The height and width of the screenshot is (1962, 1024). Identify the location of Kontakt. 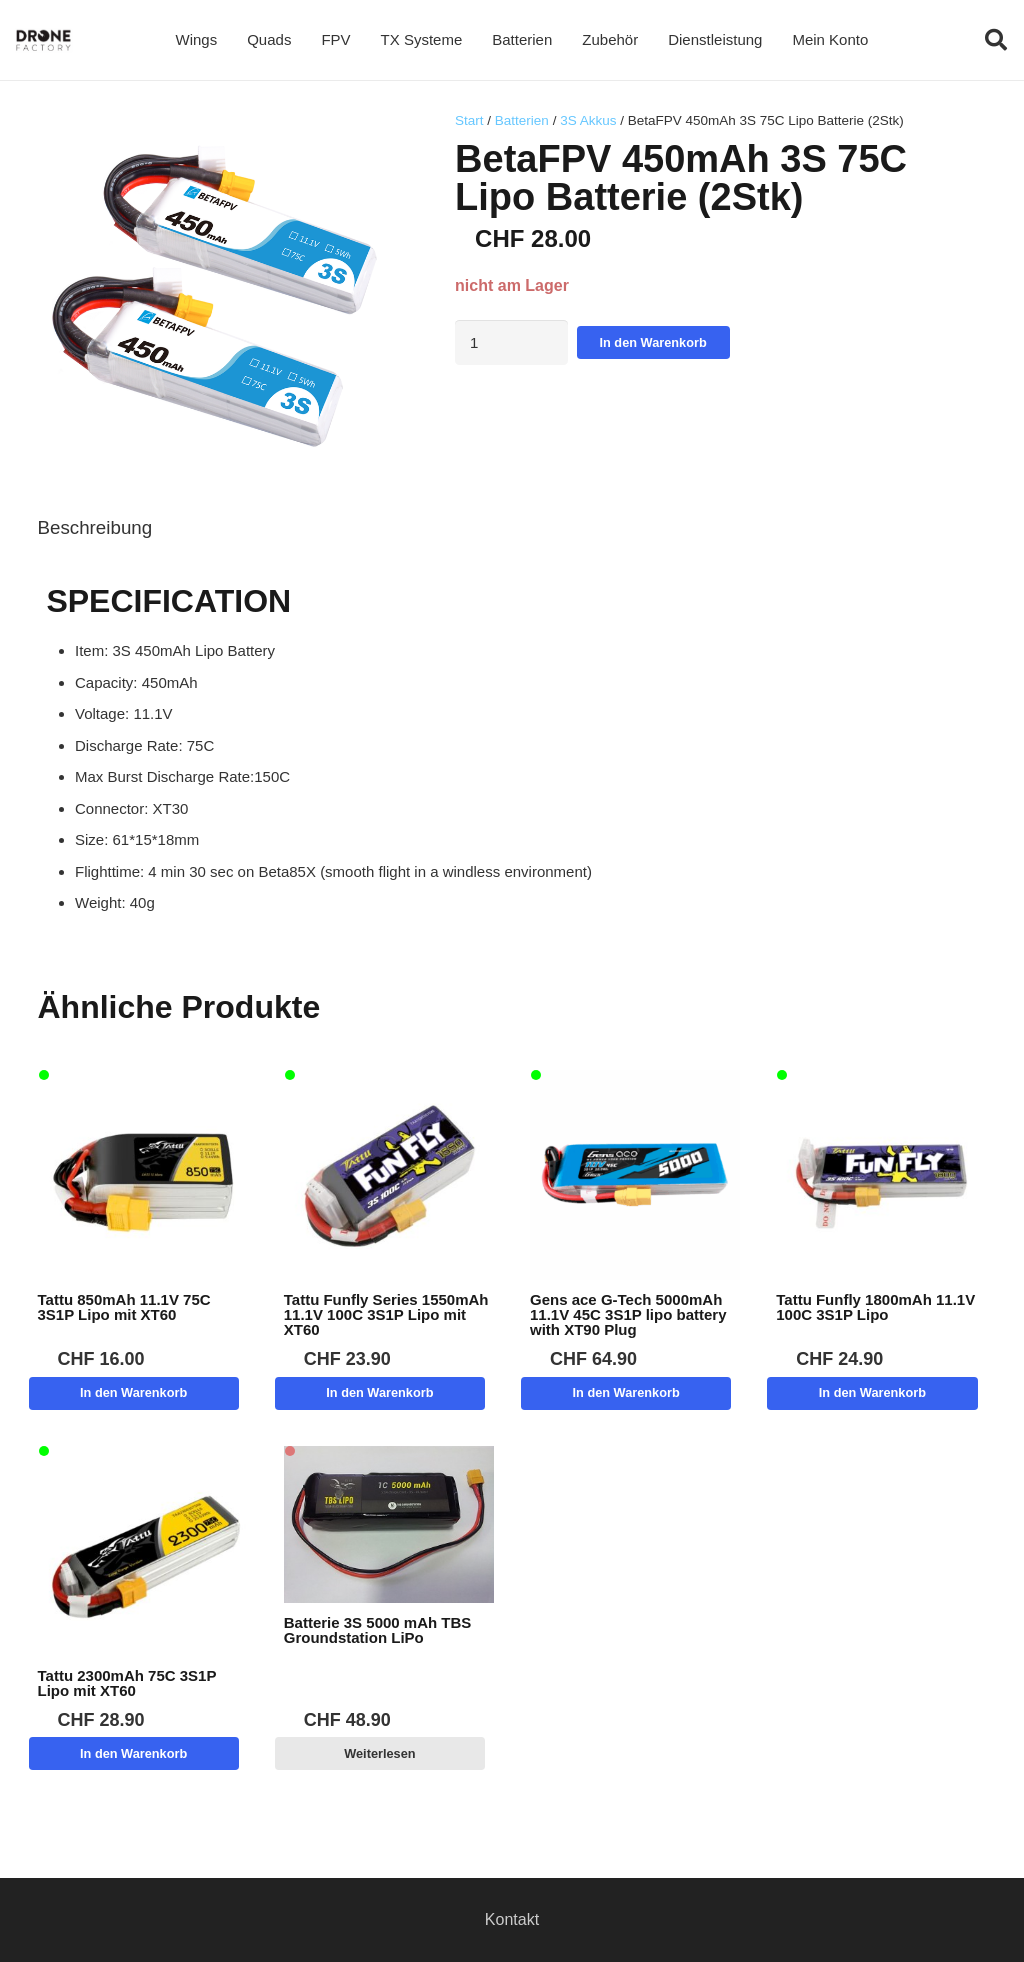
(512, 1919).